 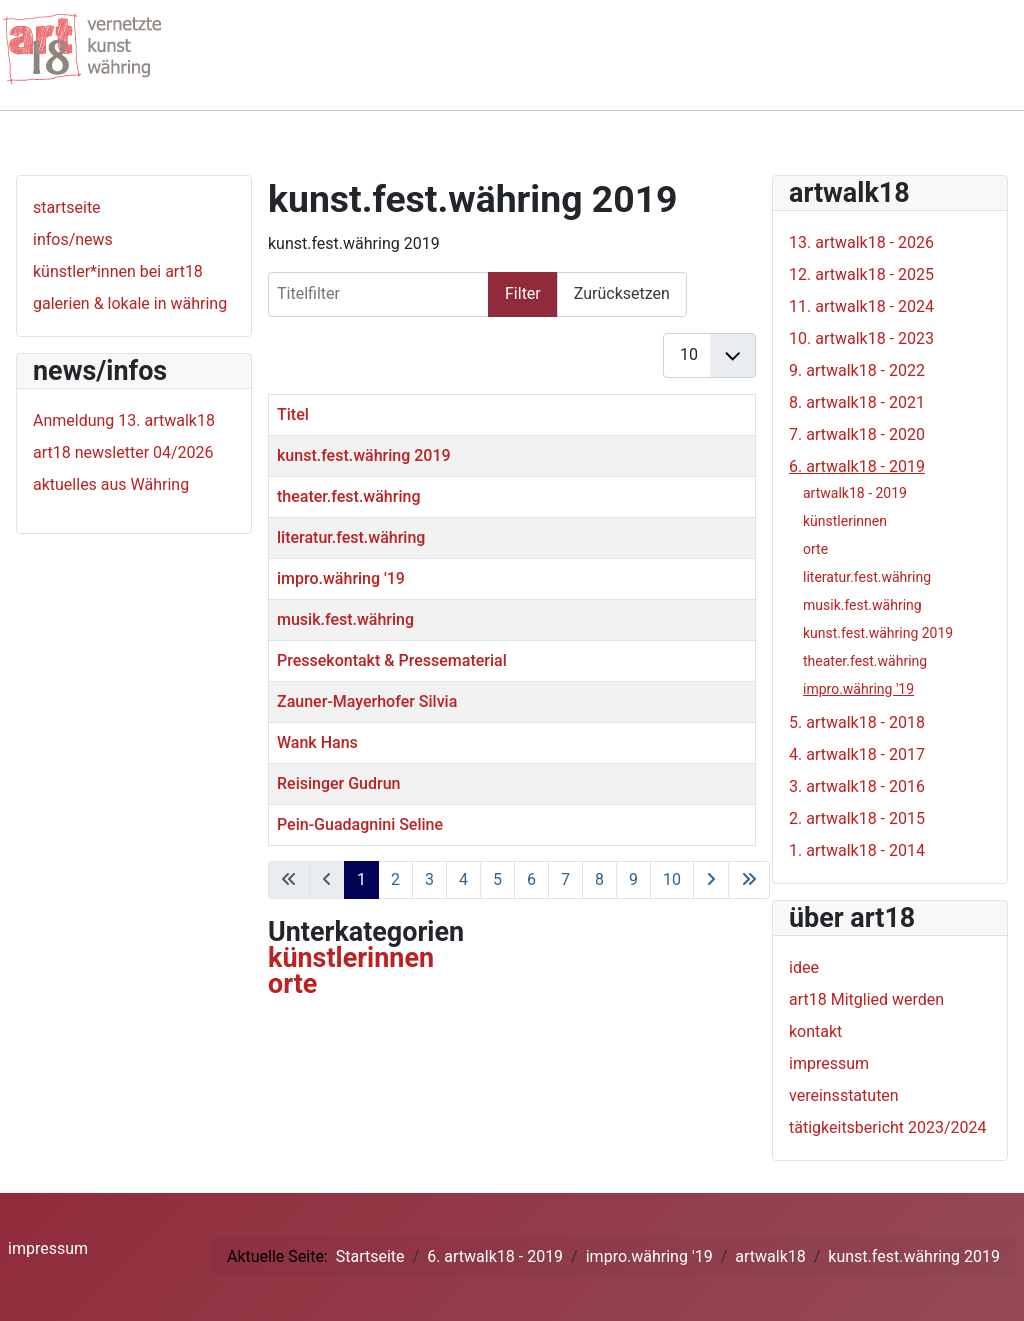 What do you see at coordinates (338, 783) in the screenshot?
I see `Reisinger Gudrun` at bounding box center [338, 783].